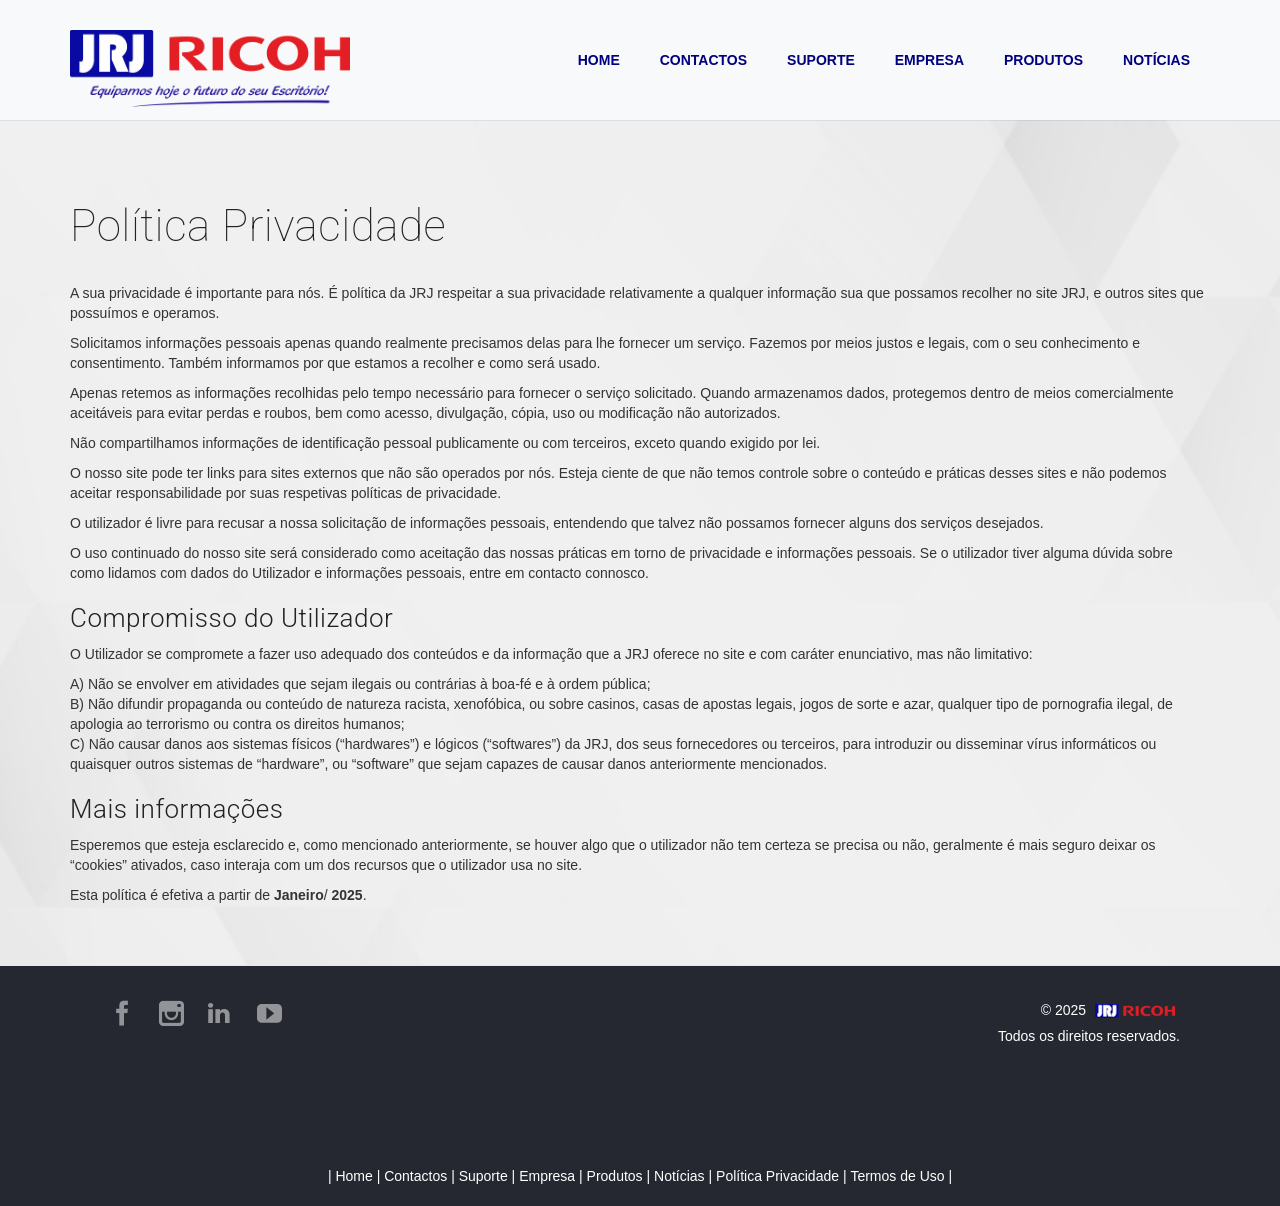  I want to click on JRJ, so click(421, 293).